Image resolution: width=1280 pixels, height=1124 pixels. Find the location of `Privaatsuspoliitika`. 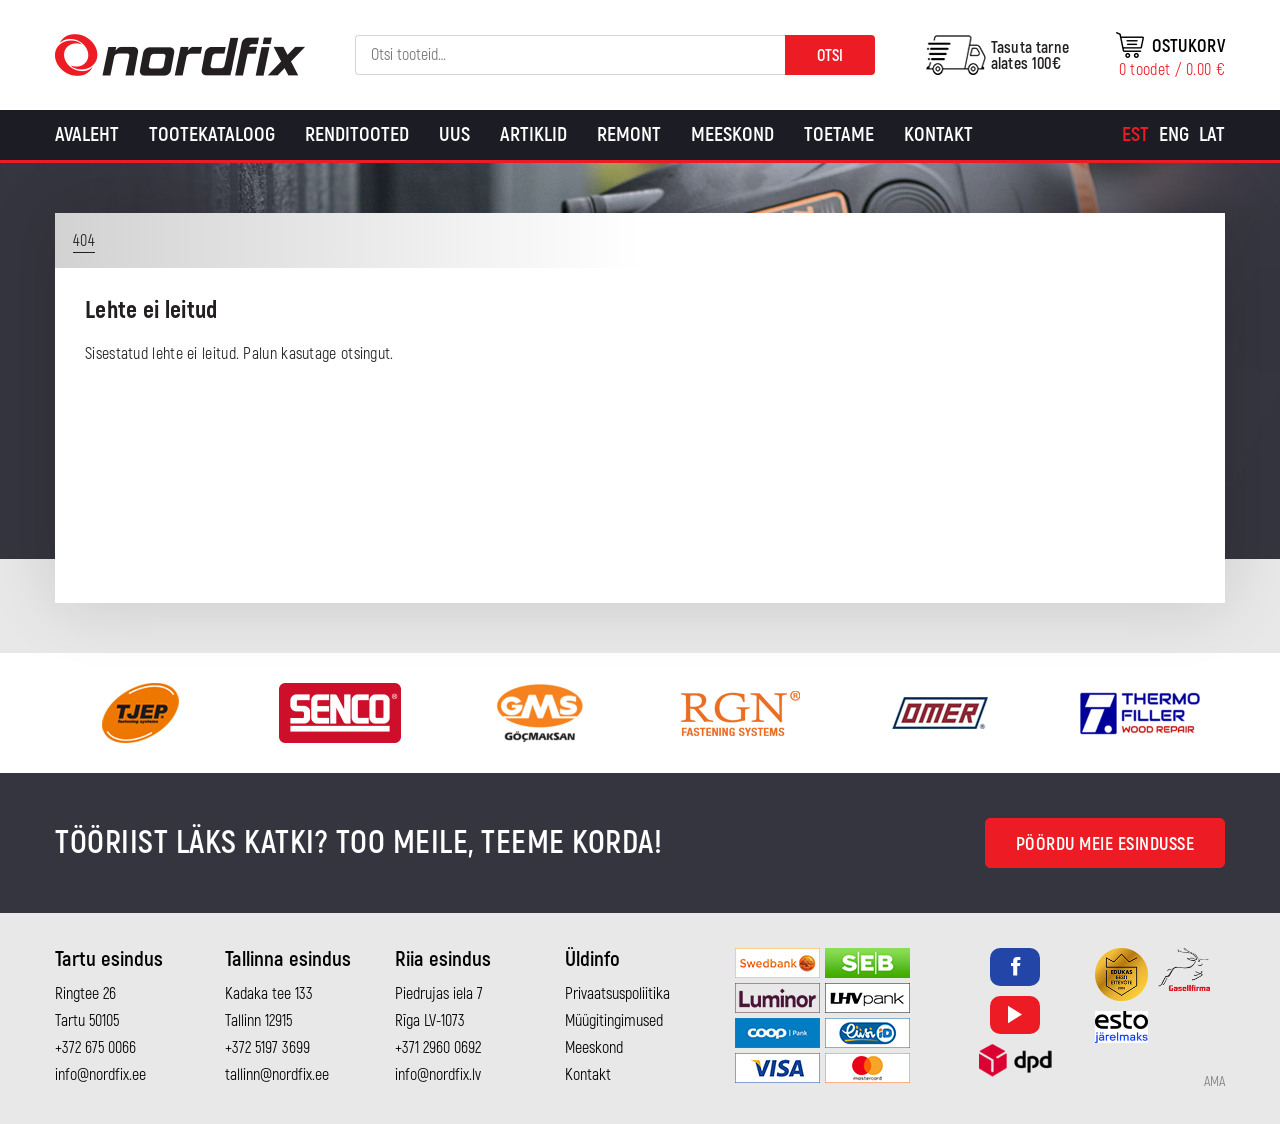

Privaatsuspoliitika is located at coordinates (617, 994).